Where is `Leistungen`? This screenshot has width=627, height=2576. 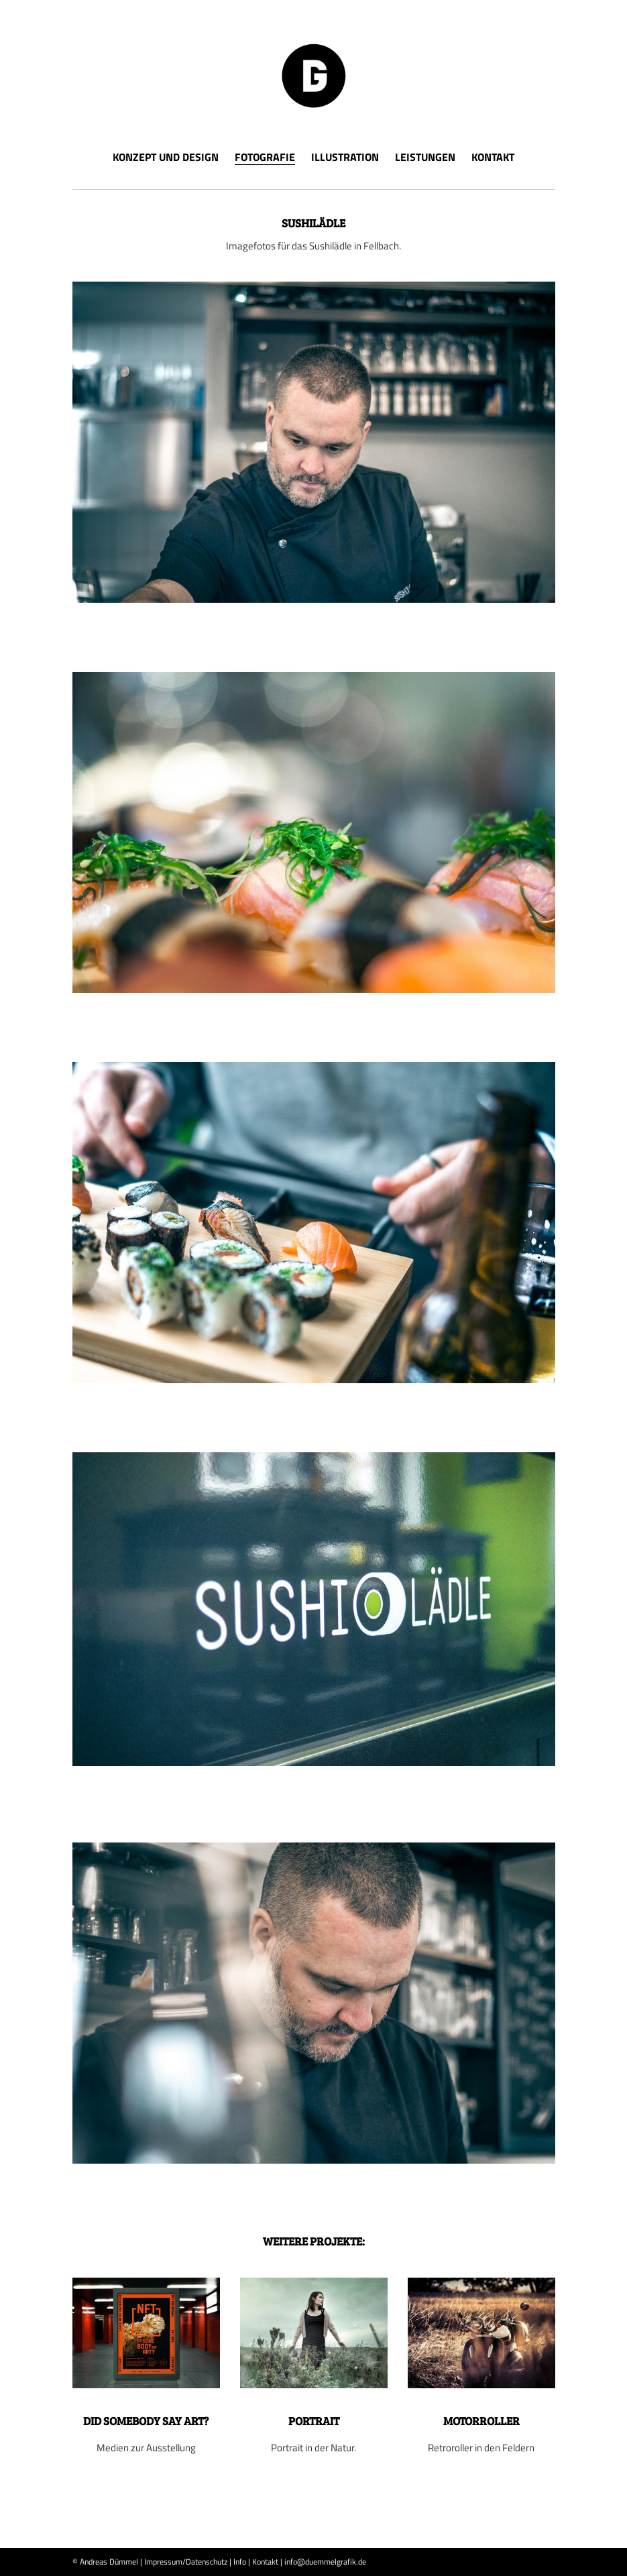
Leistungen is located at coordinates (425, 157).